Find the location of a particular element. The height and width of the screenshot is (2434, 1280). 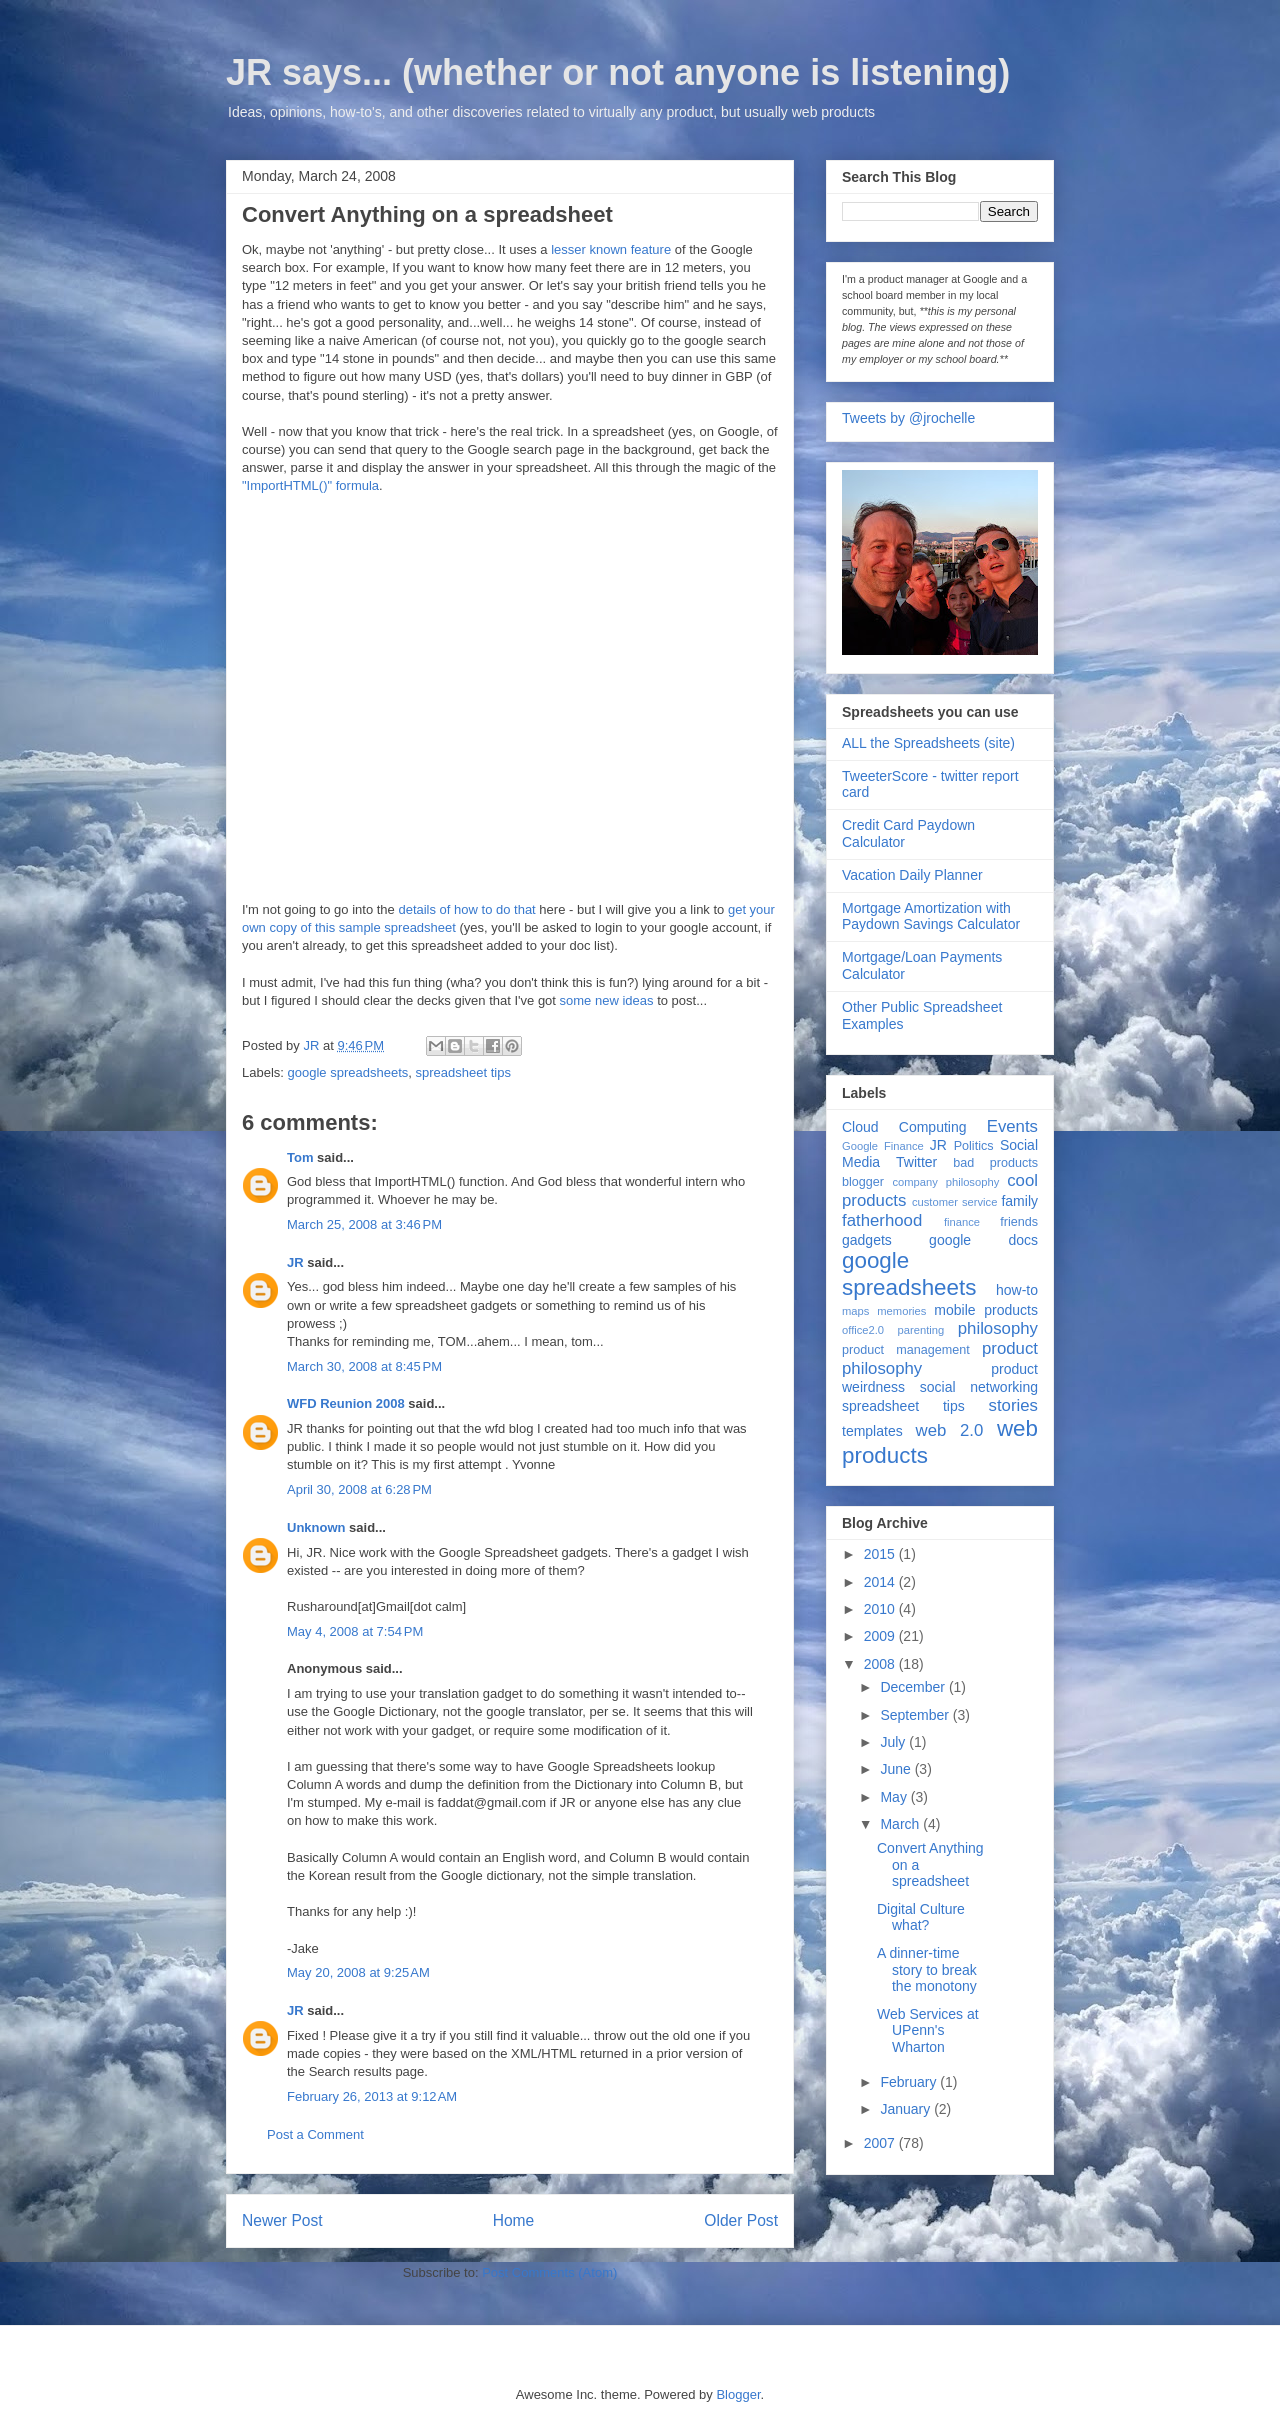

January is located at coordinates (907, 2109).